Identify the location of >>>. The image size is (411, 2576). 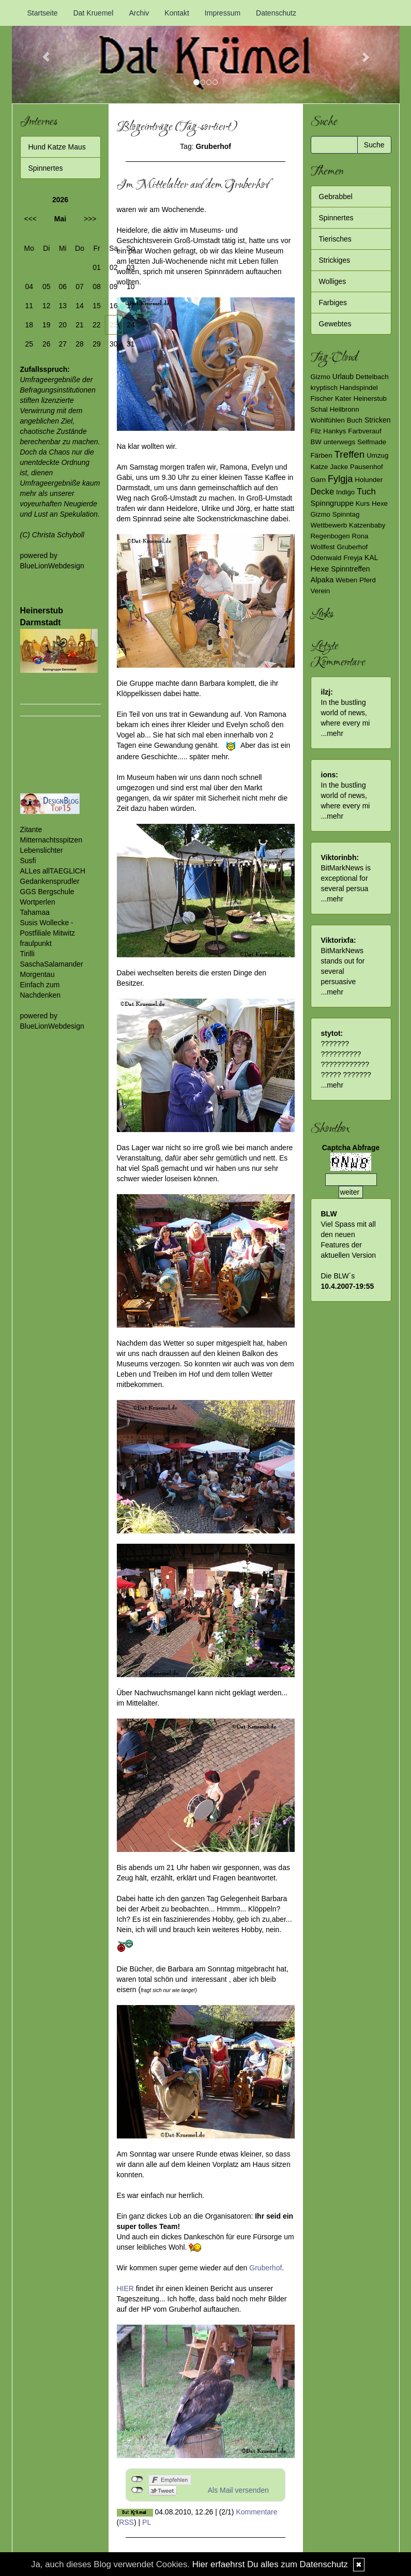
(90, 219).